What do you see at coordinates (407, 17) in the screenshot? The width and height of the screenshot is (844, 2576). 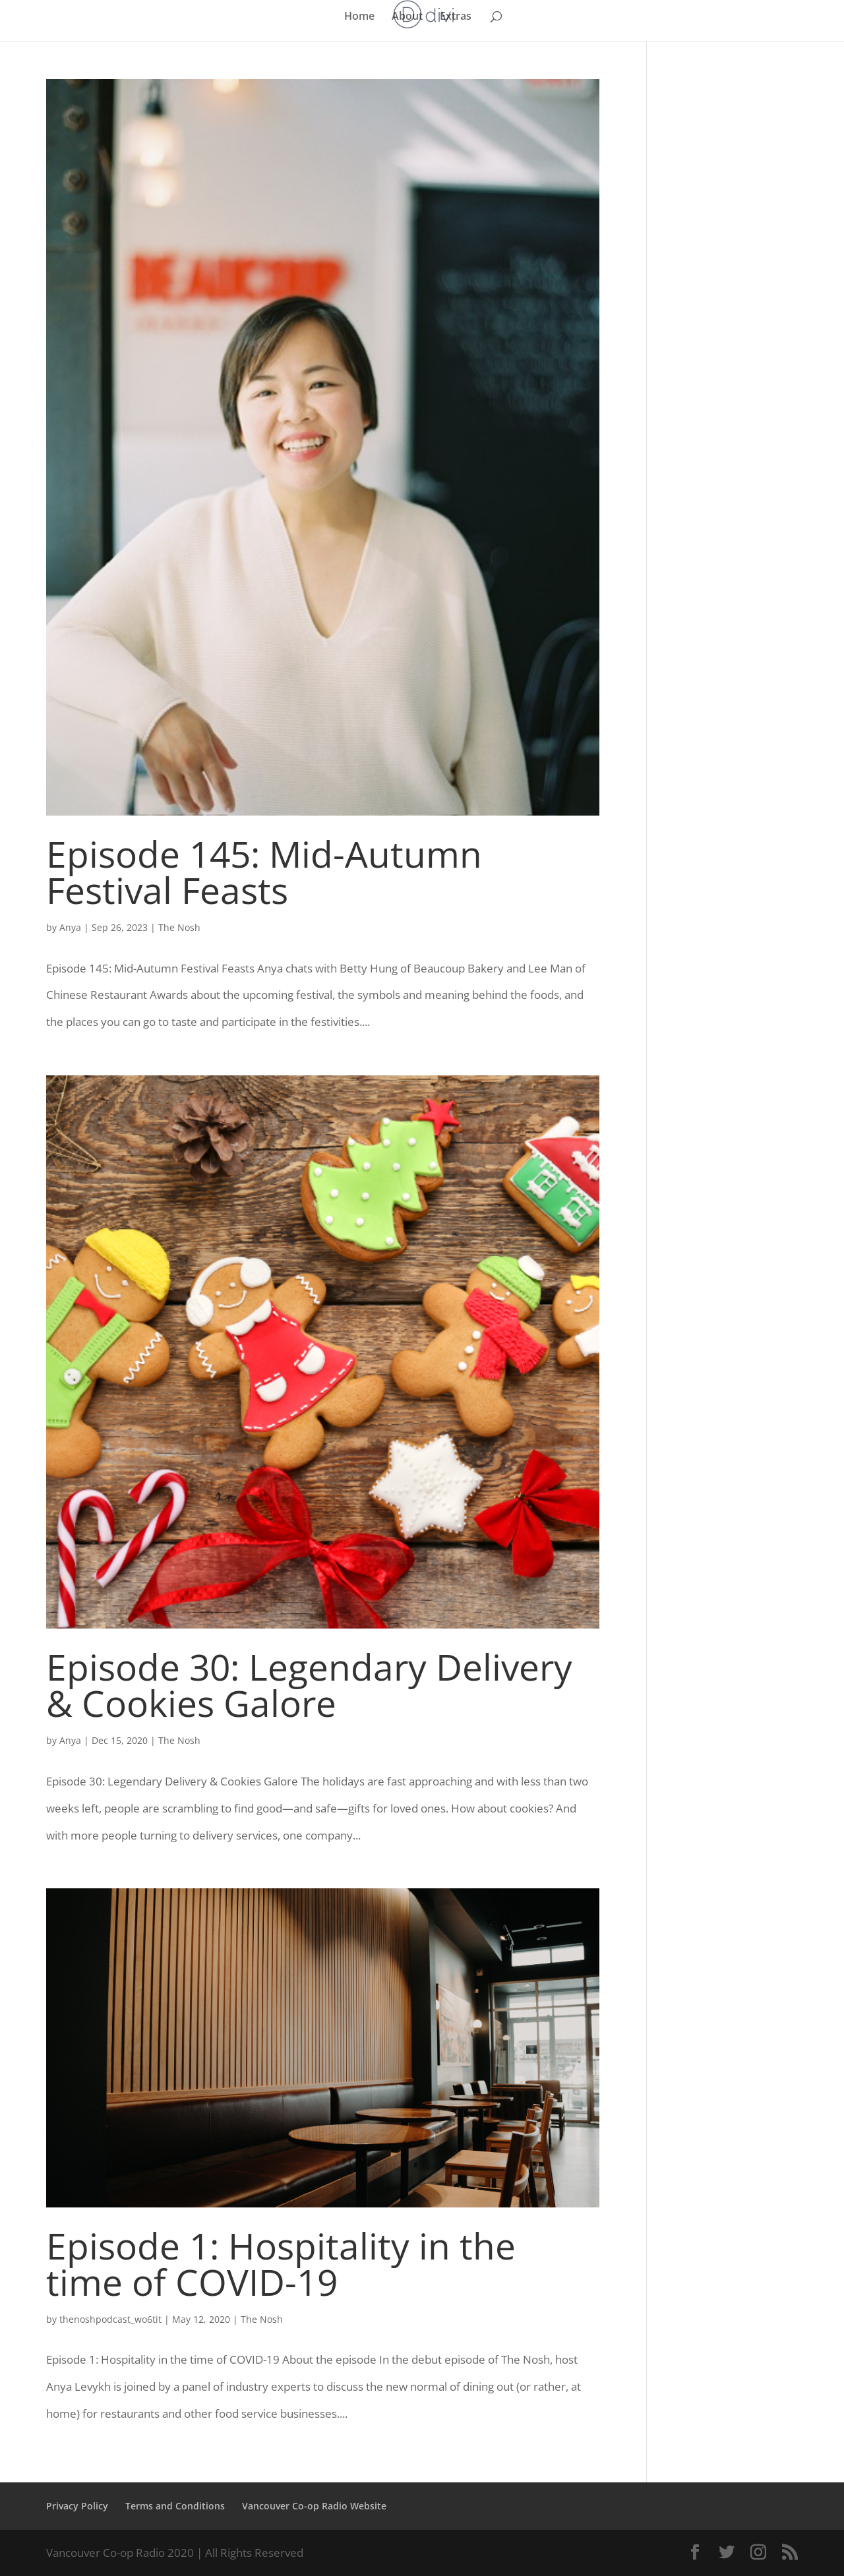 I see `About` at bounding box center [407, 17].